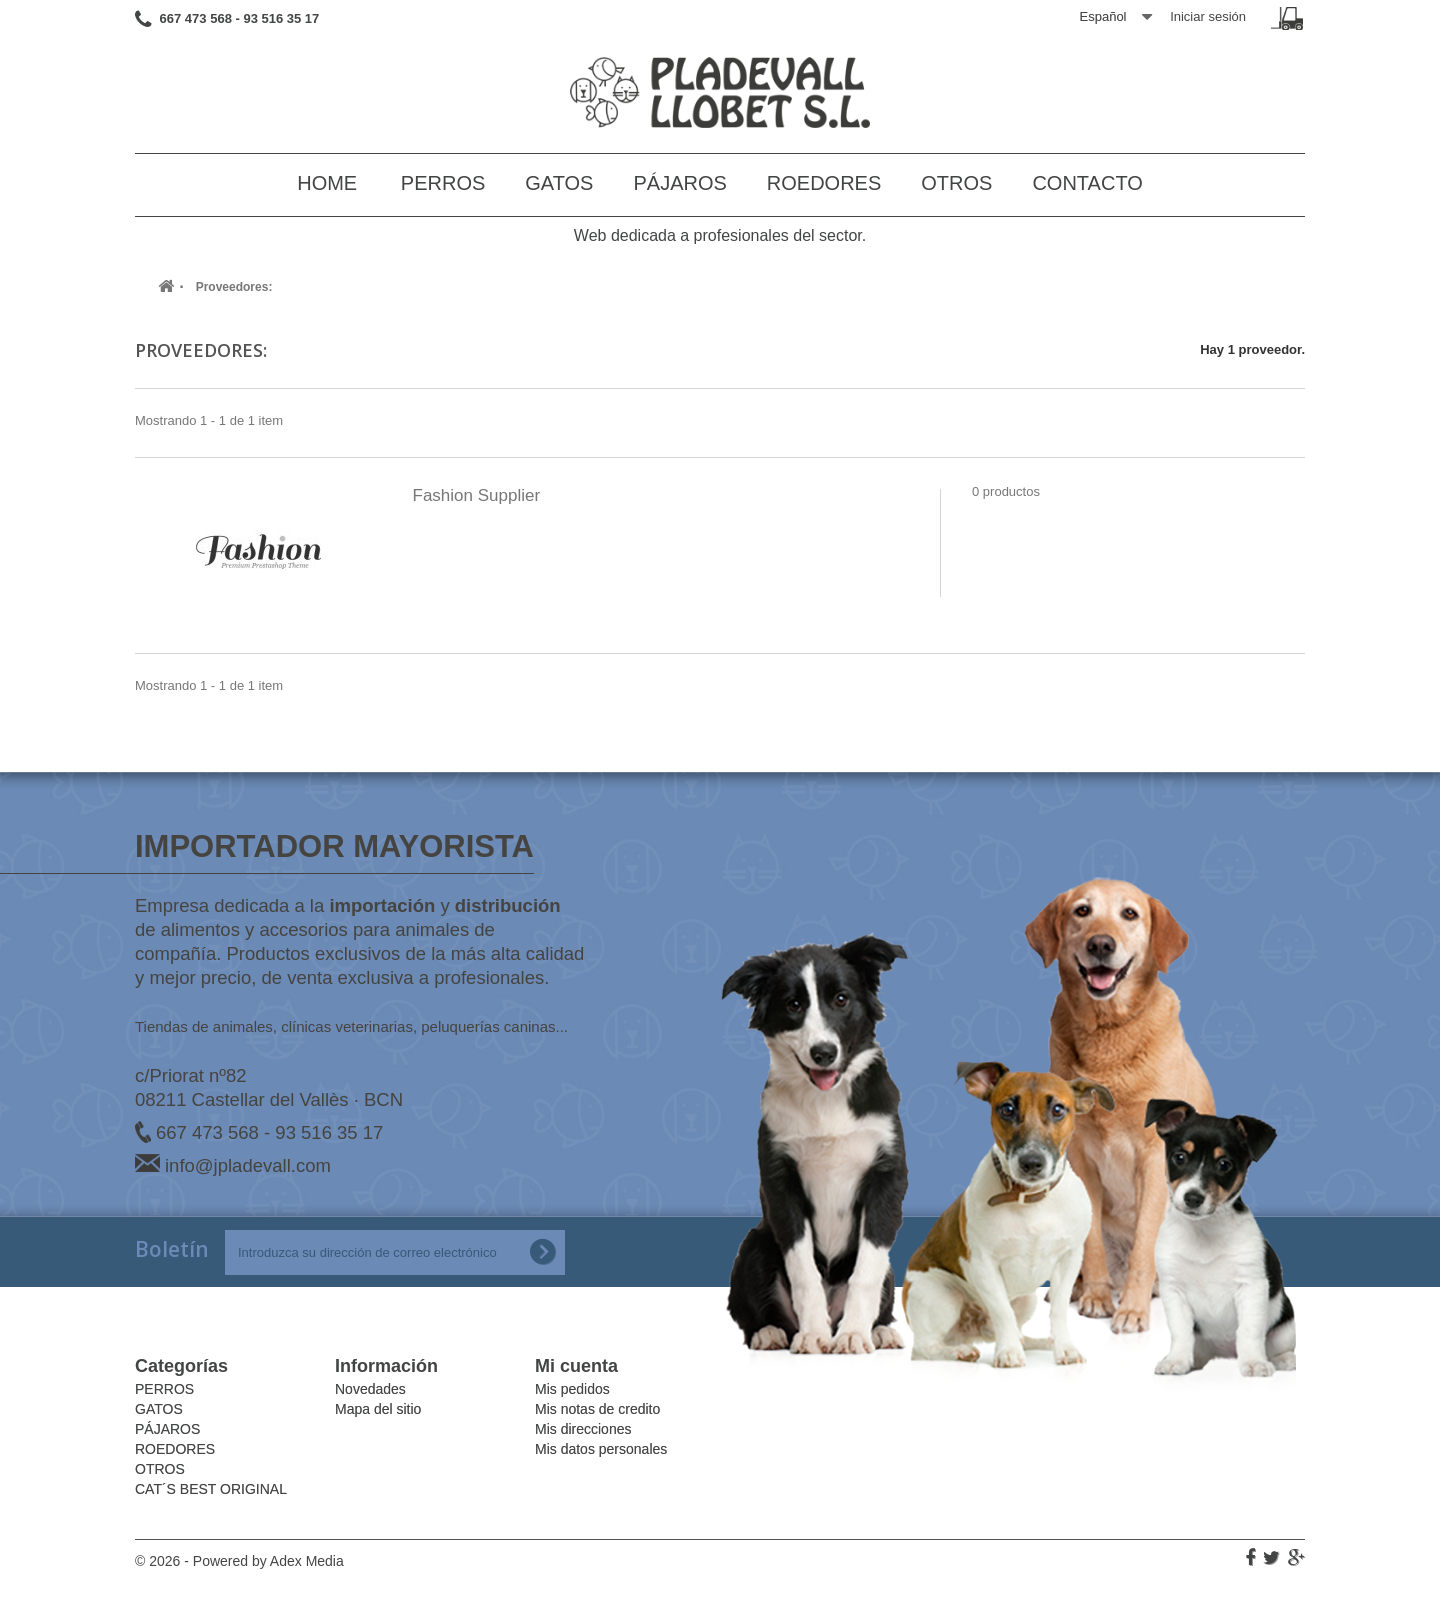  Describe the element at coordinates (576, 1366) in the screenshot. I see `Mi cuenta` at that location.